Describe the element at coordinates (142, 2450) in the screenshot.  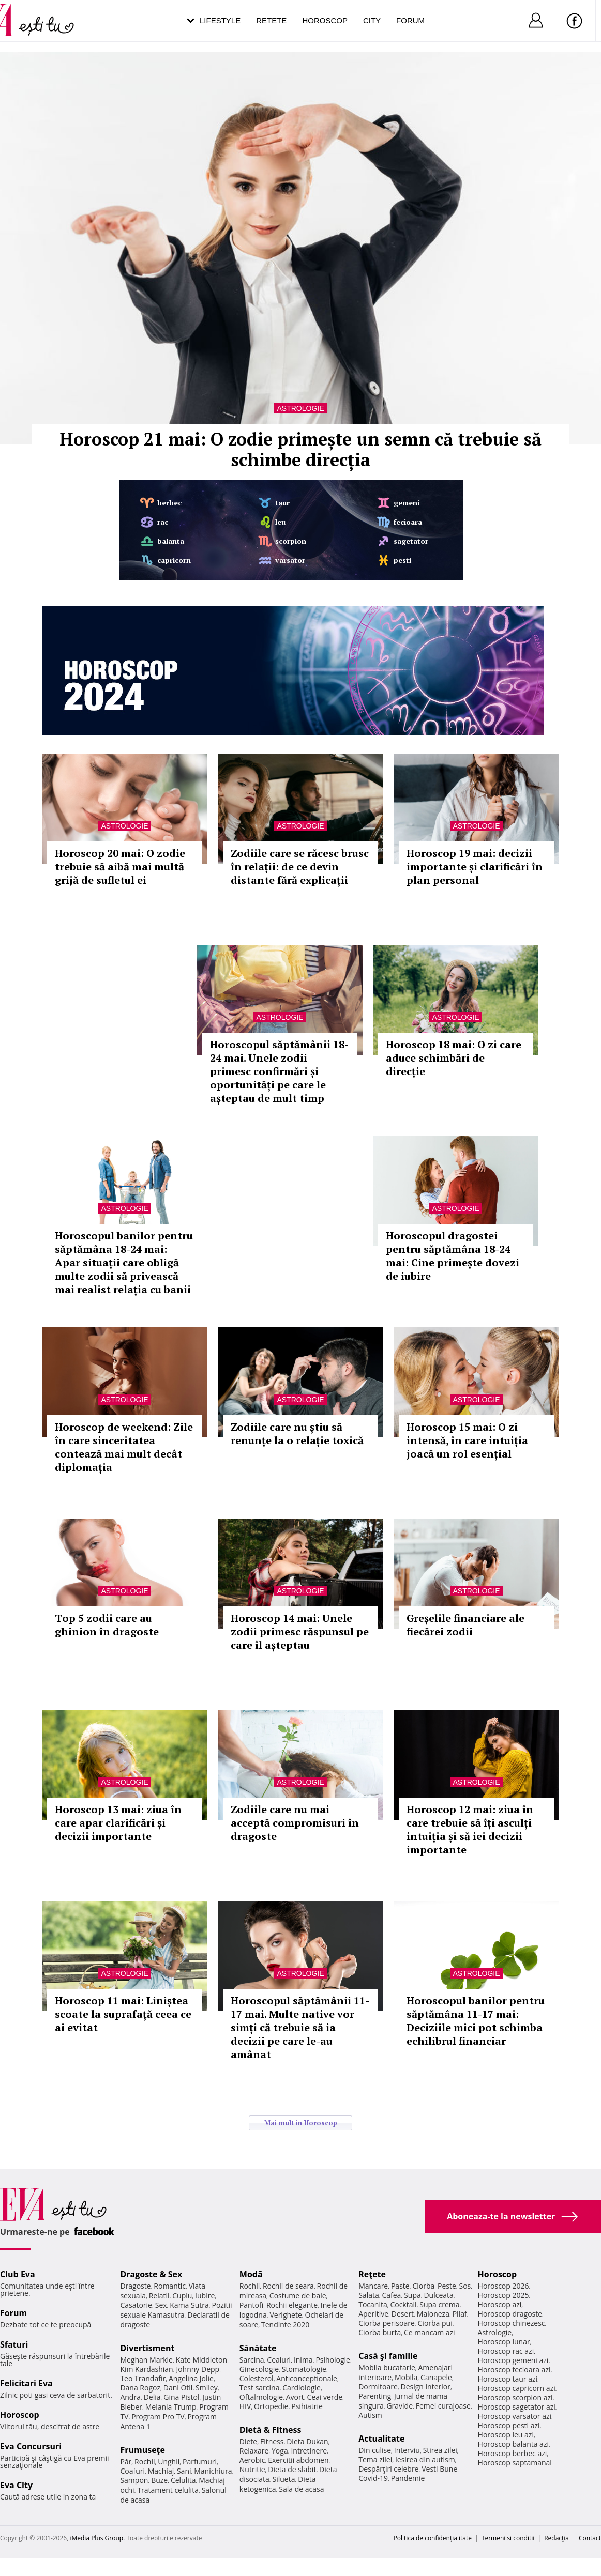
I see `Frumuseţe` at that location.